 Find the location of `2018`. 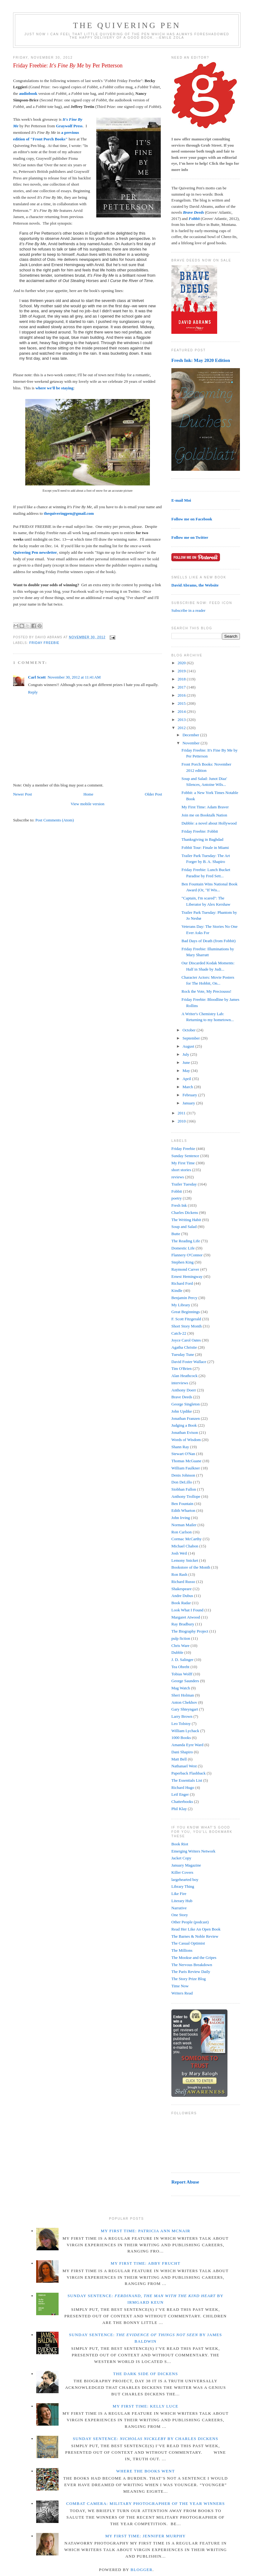

2018 is located at coordinates (182, 679).